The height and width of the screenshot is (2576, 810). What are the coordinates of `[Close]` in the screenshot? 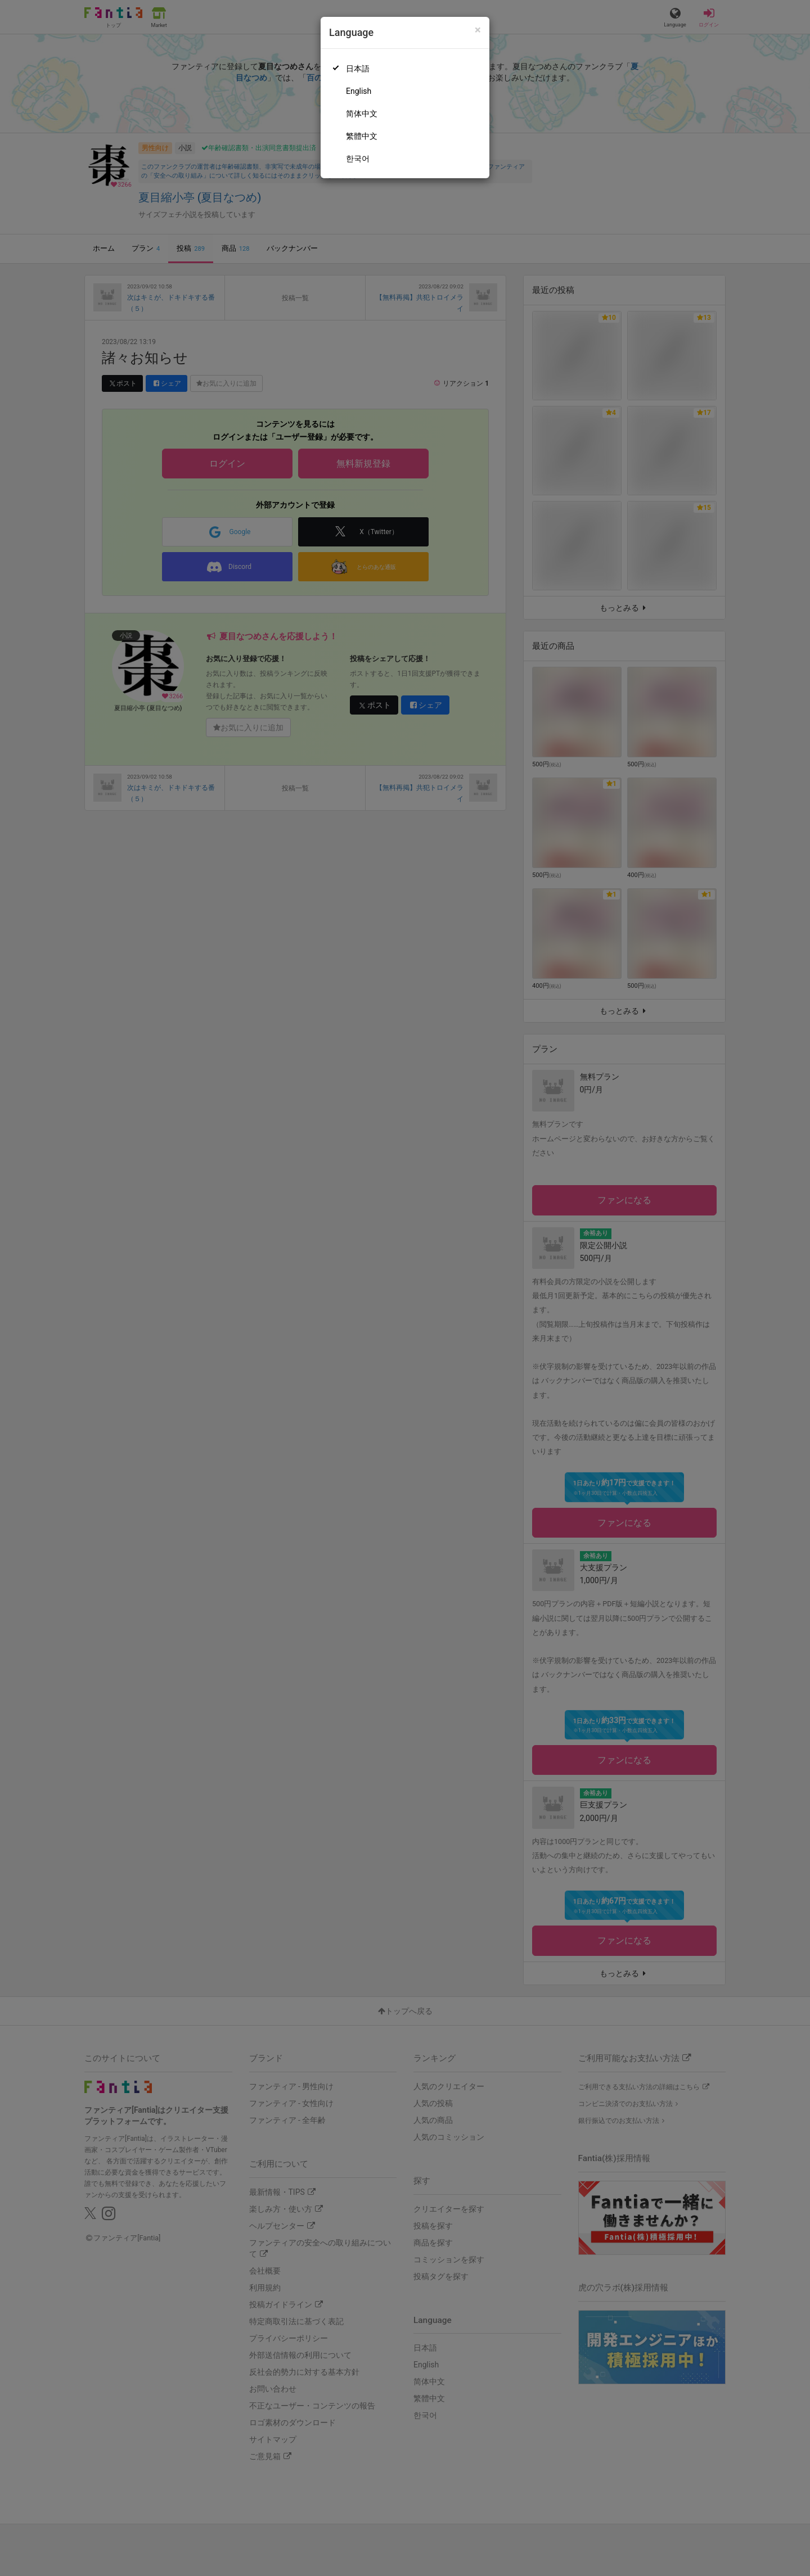 It's located at (478, 30).